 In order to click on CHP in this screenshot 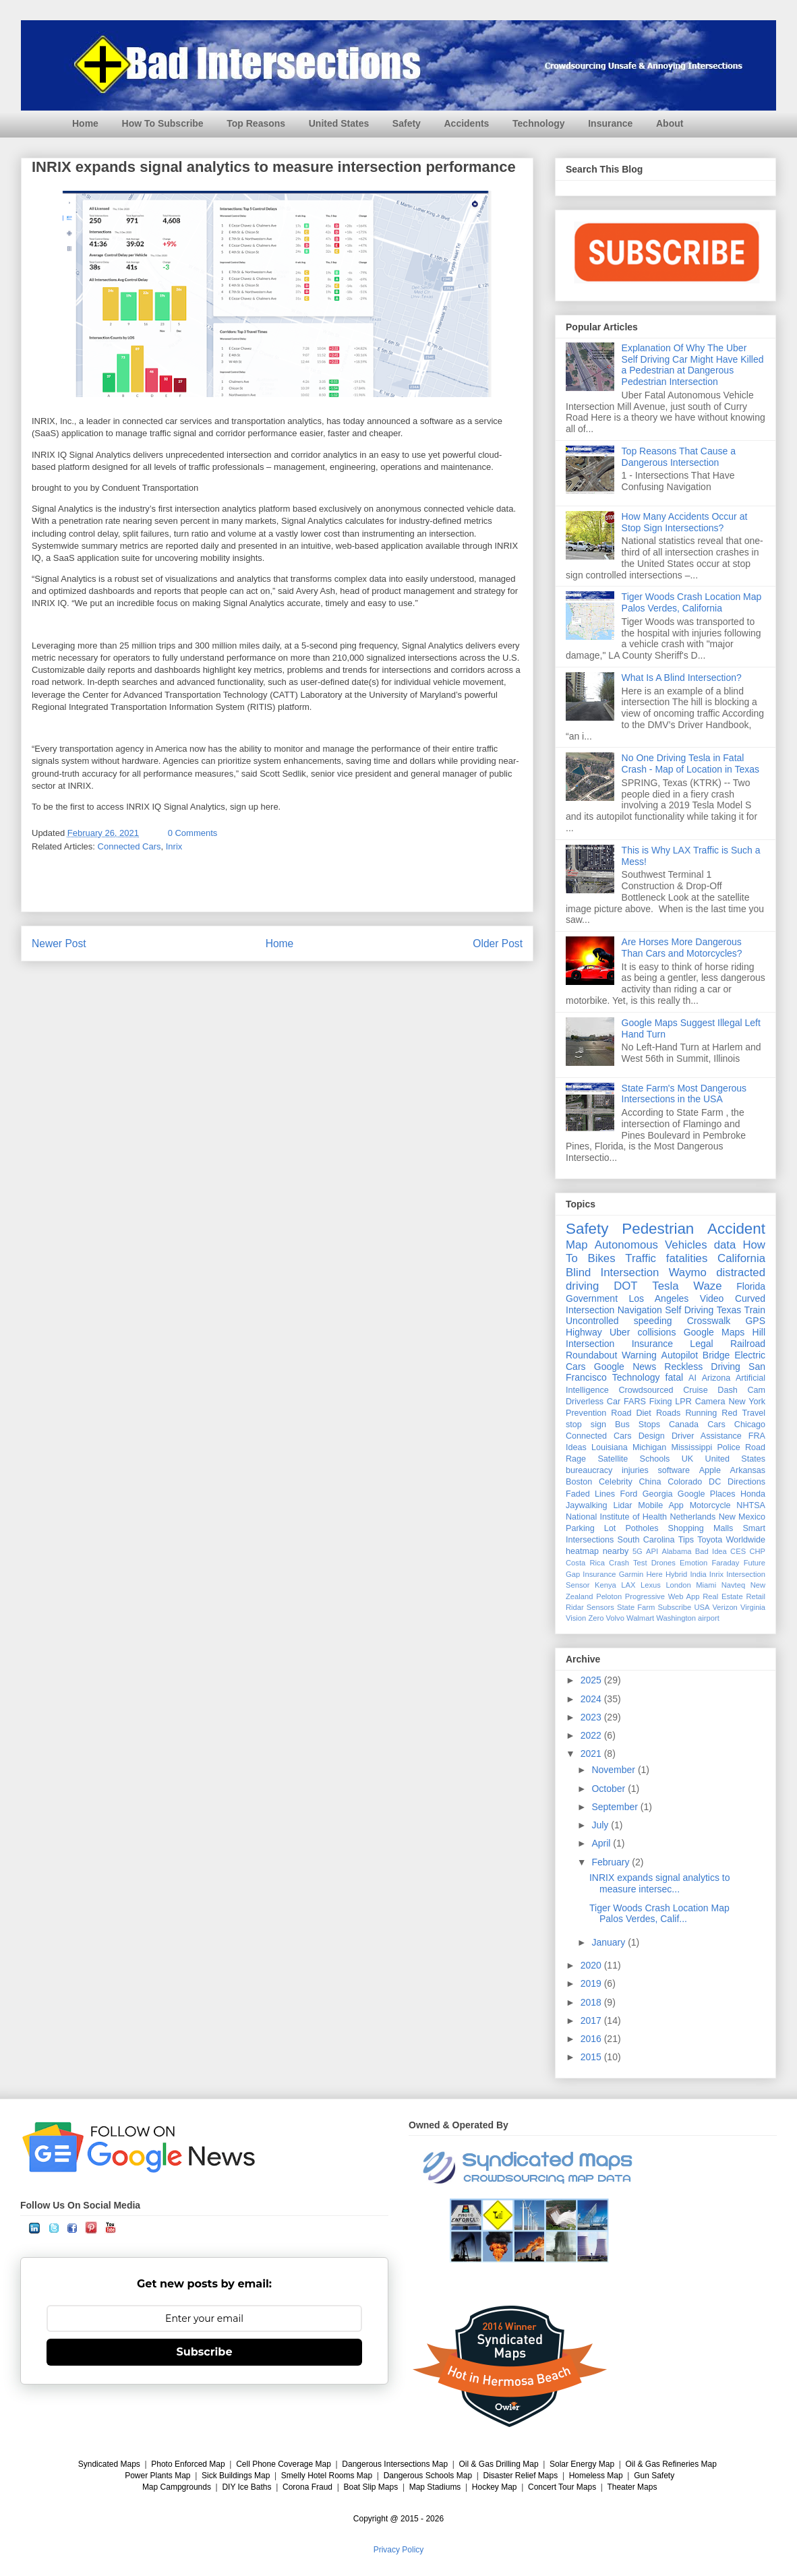, I will do `click(757, 1551)`.